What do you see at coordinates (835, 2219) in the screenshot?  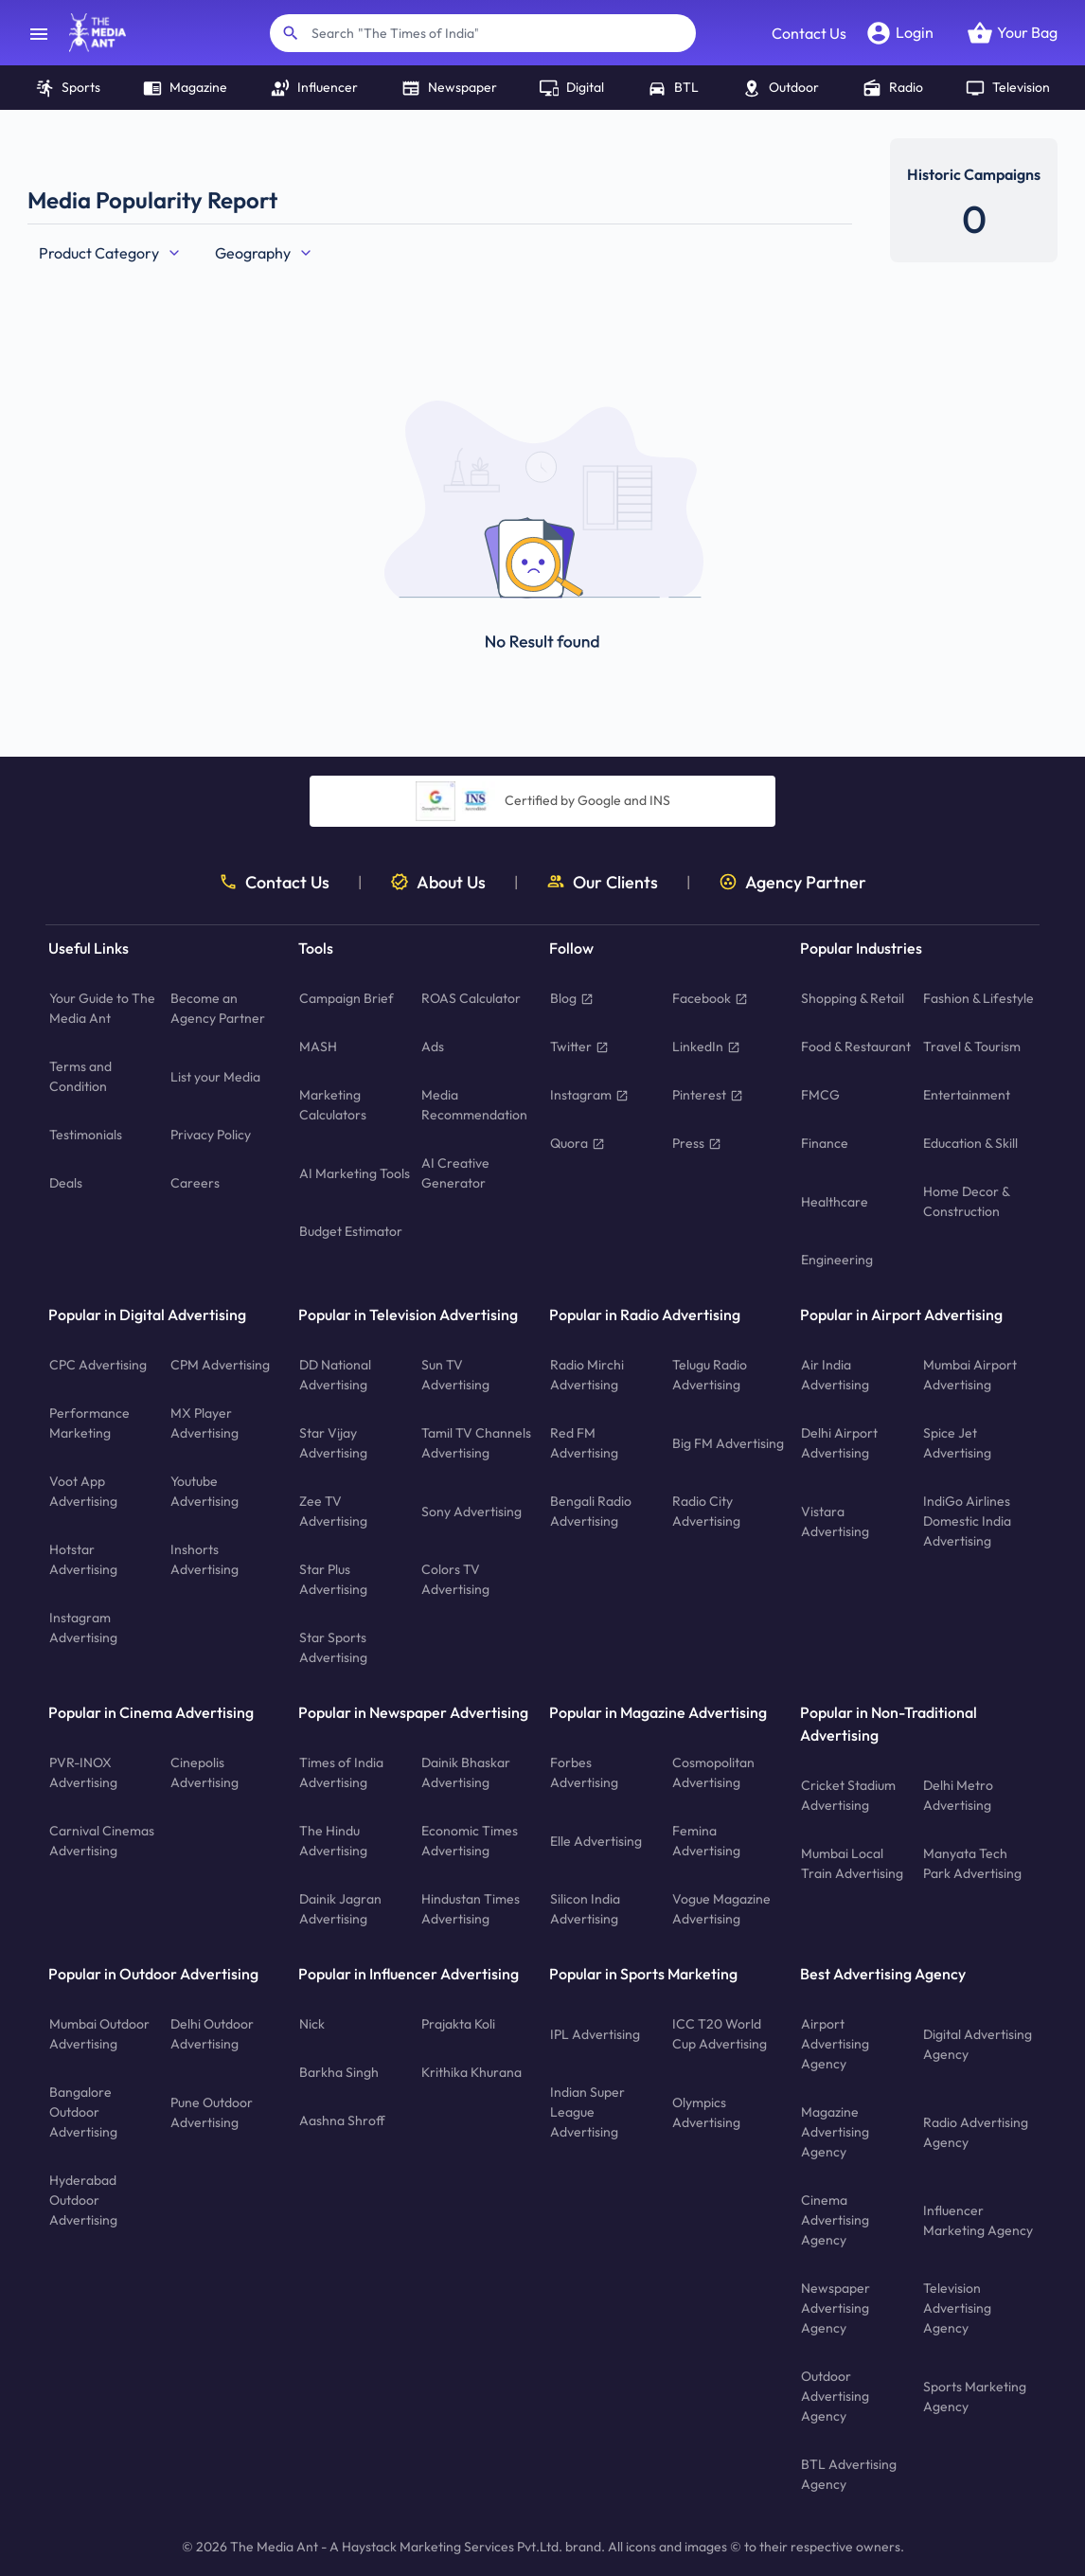 I see `Cinema Advertising Agency` at bounding box center [835, 2219].